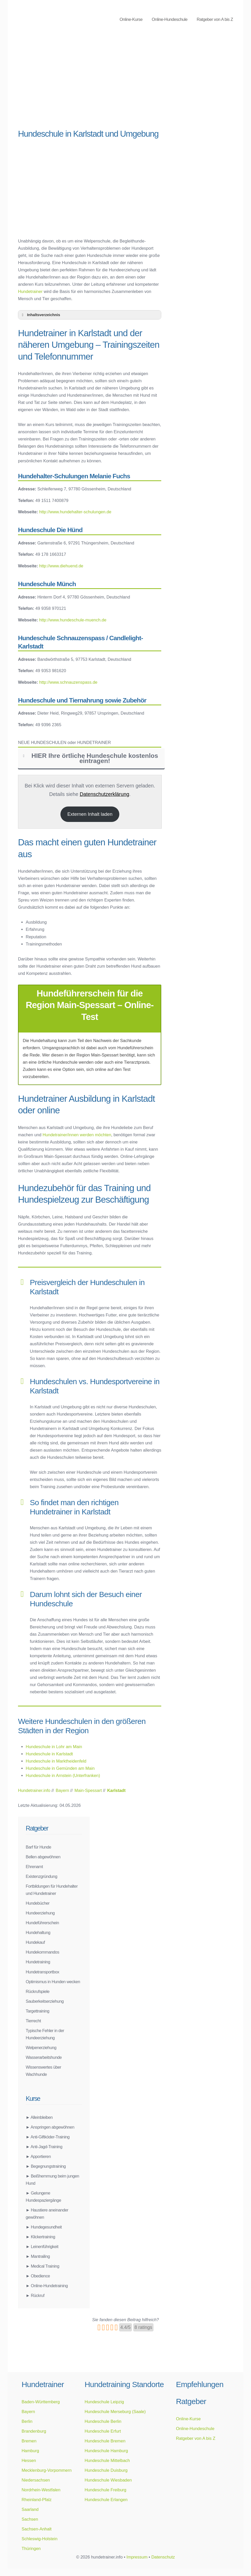  Describe the element at coordinates (40, 2236) in the screenshot. I see `► Klickertraining` at that location.